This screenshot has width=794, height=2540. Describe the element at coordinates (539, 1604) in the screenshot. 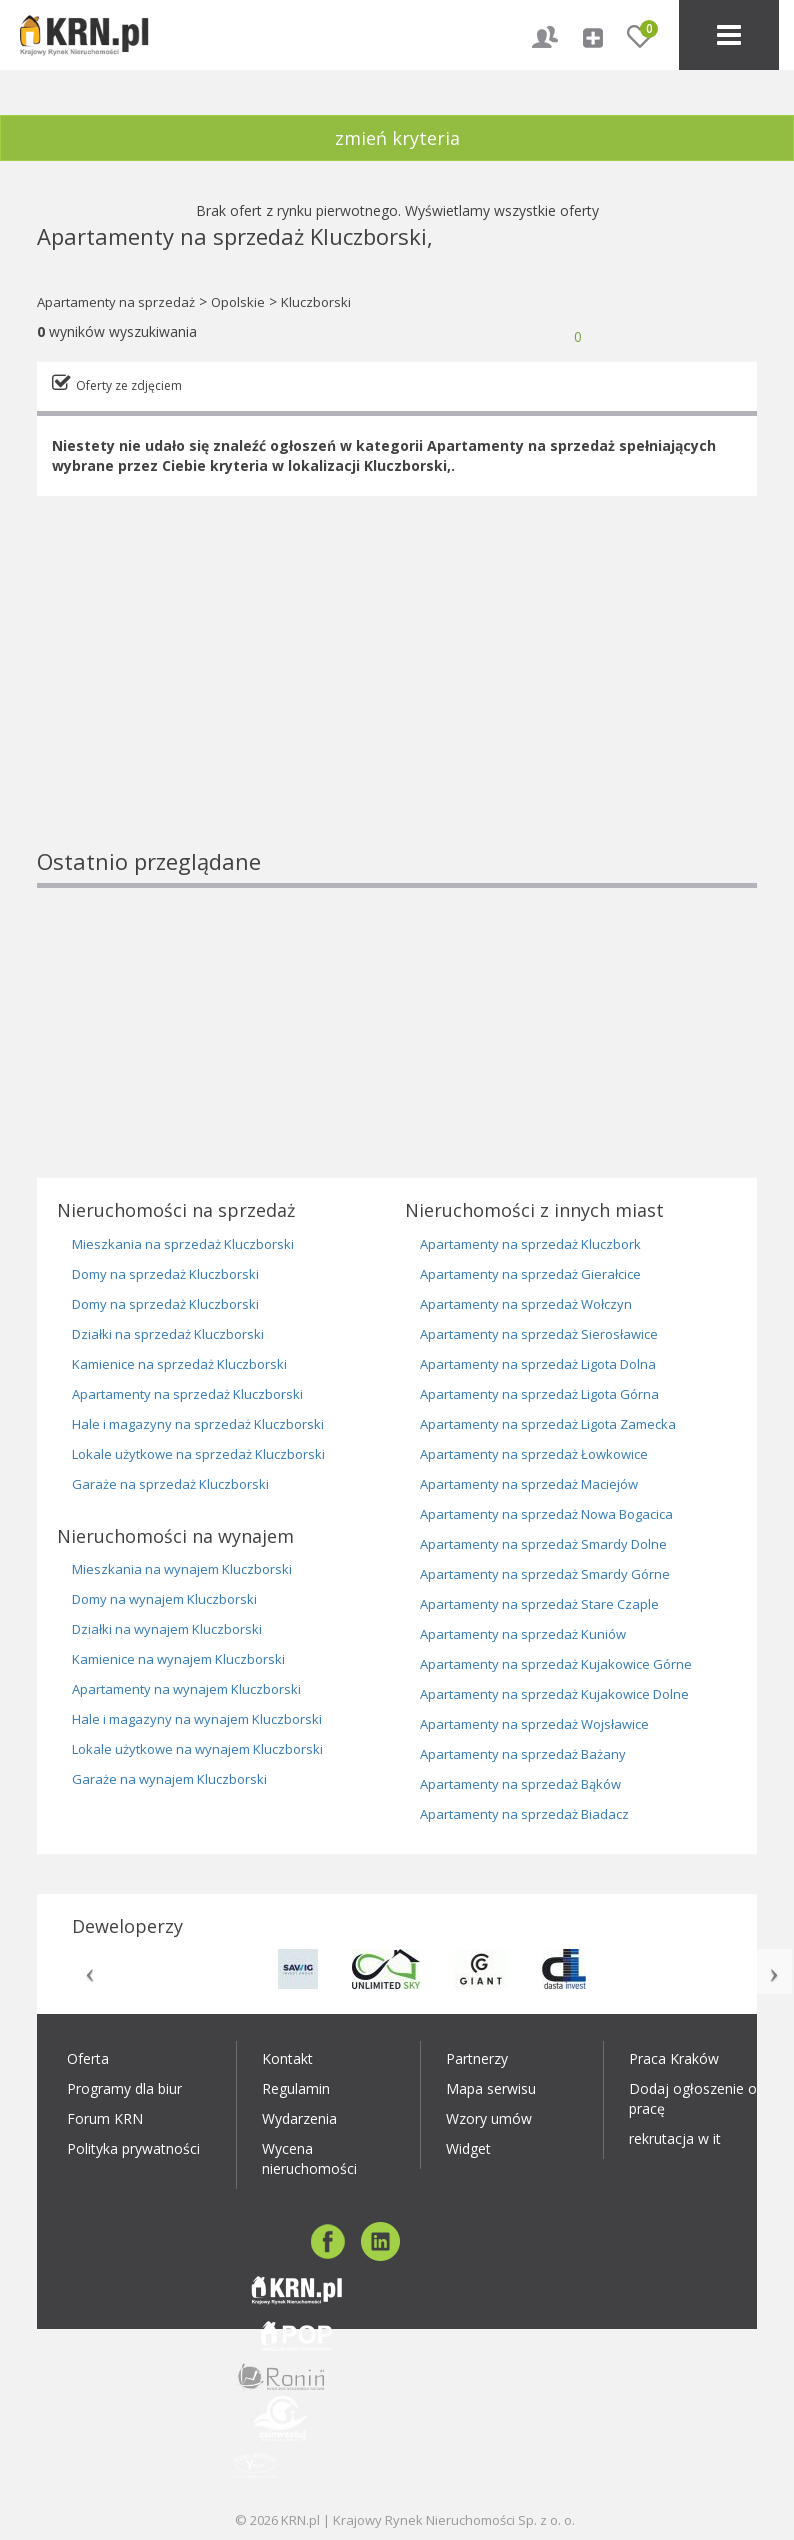

I see `Apartamenty na sprzedaż Stare Czaple` at that location.